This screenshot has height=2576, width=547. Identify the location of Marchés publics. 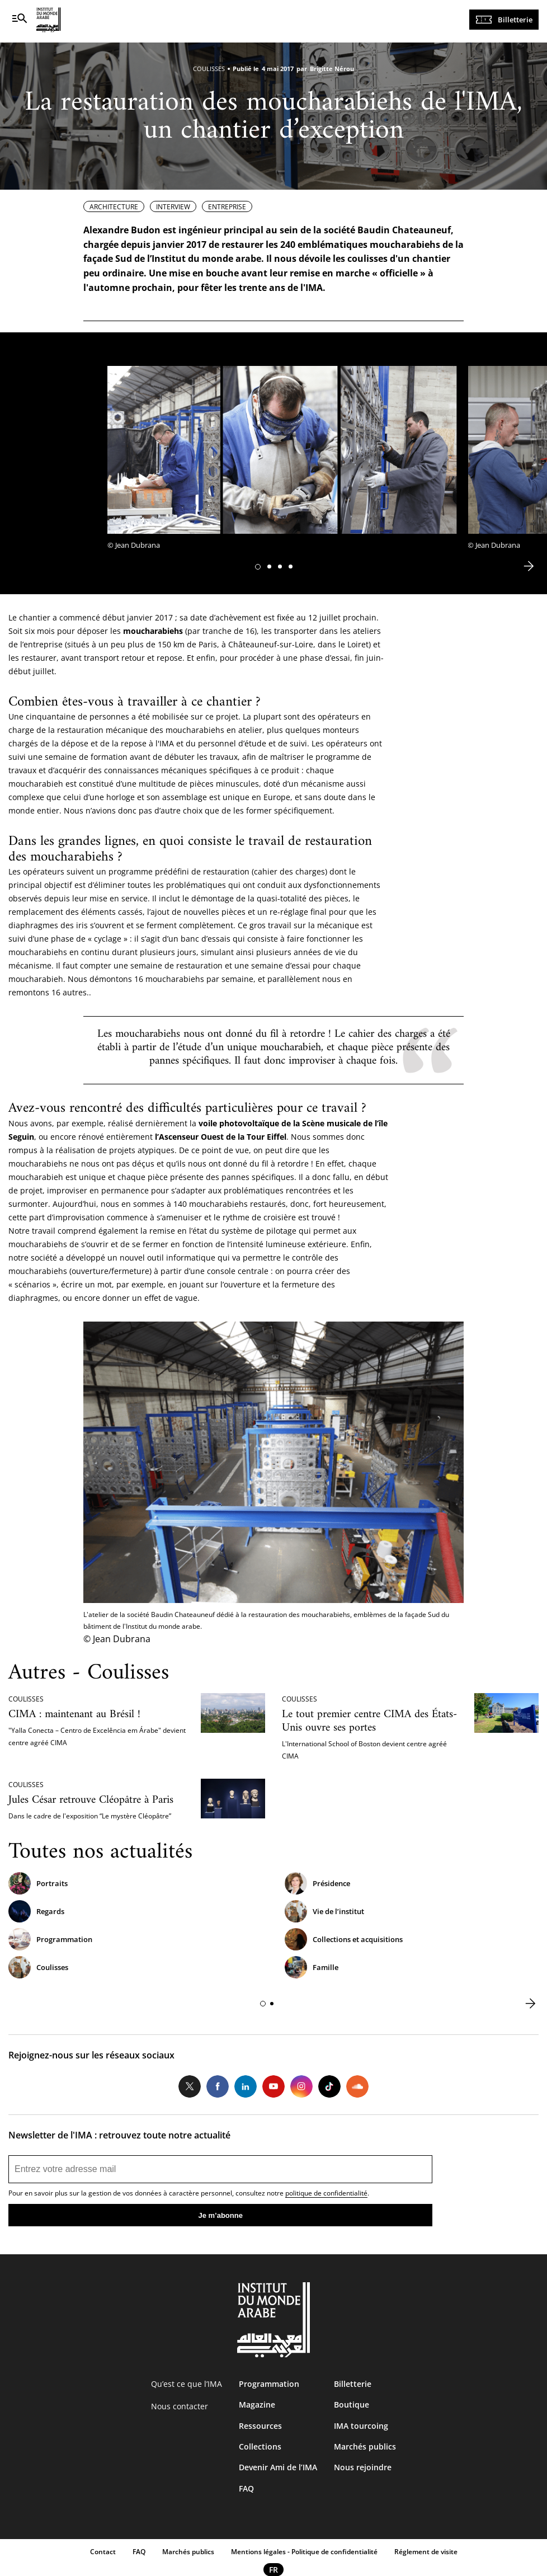
(365, 2446).